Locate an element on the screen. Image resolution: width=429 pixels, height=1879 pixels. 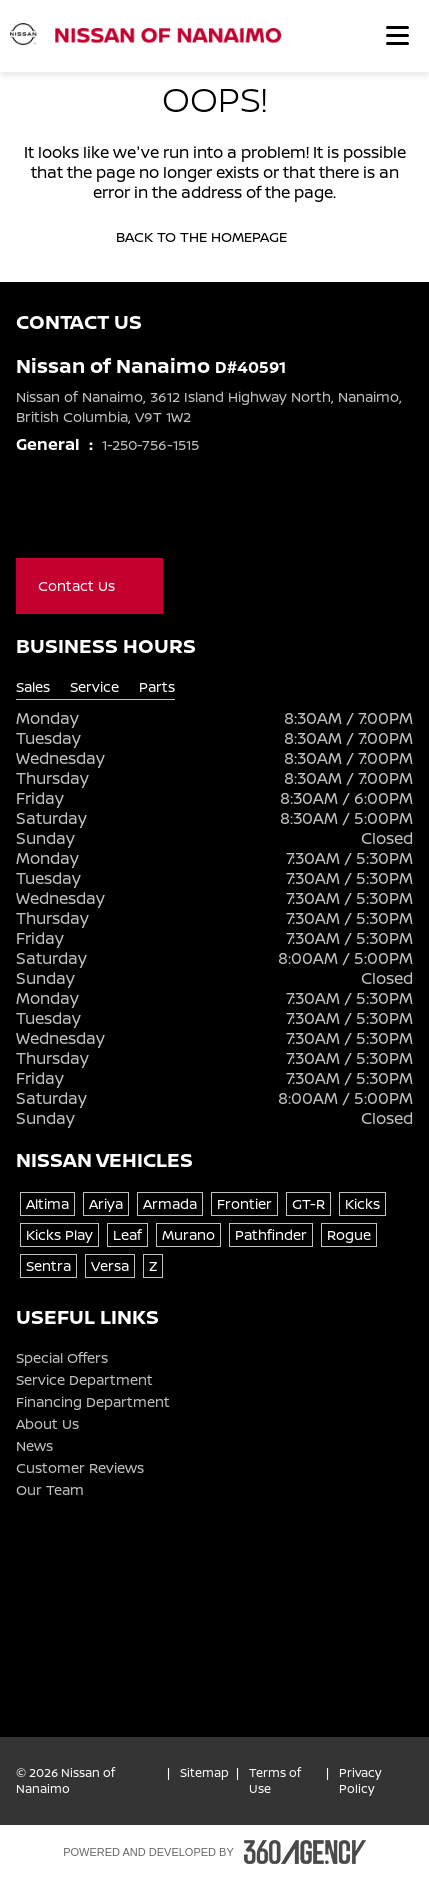
Altima is located at coordinates (47, 1203).